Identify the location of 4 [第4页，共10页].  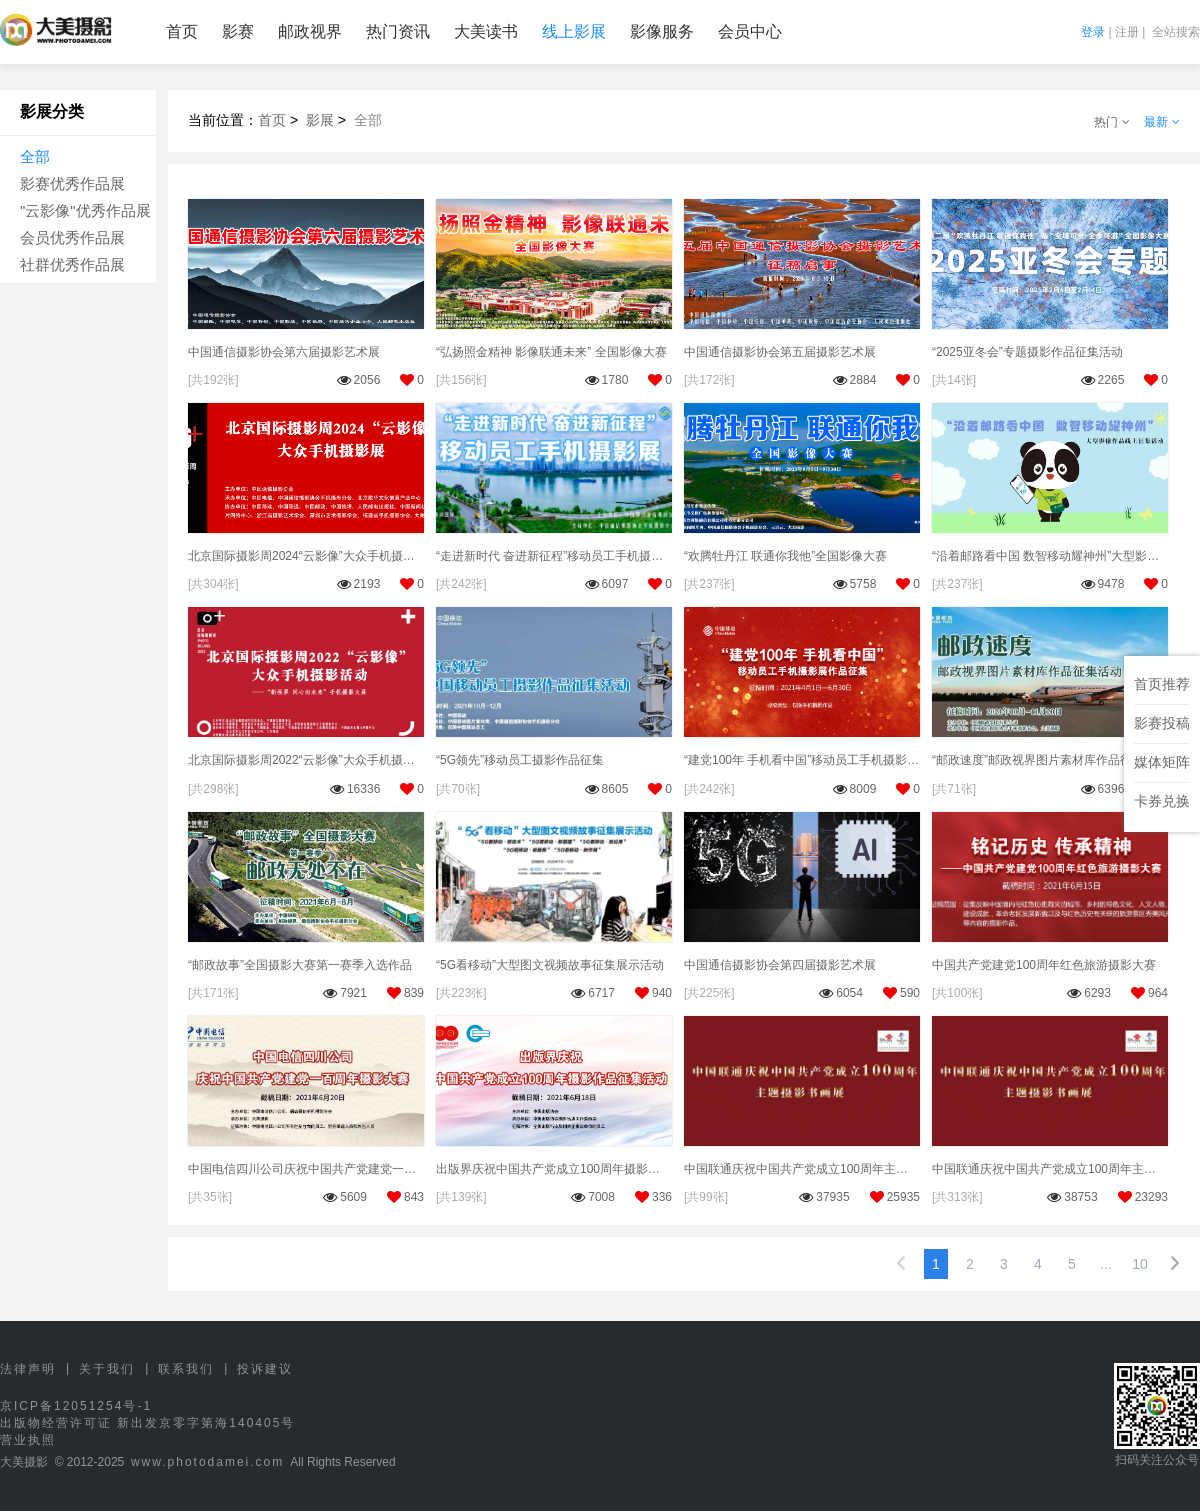
(1038, 1264).